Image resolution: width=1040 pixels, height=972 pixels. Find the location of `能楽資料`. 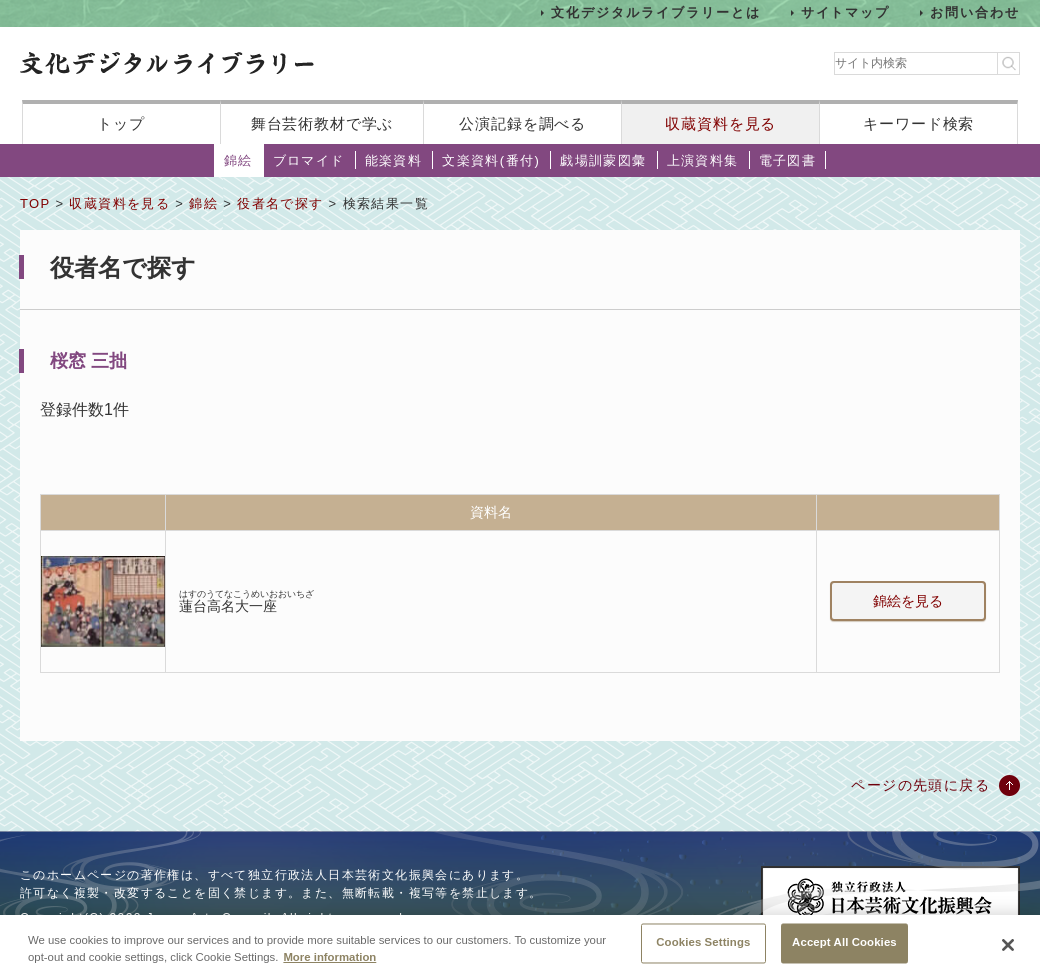

能楽資料 is located at coordinates (394, 160).